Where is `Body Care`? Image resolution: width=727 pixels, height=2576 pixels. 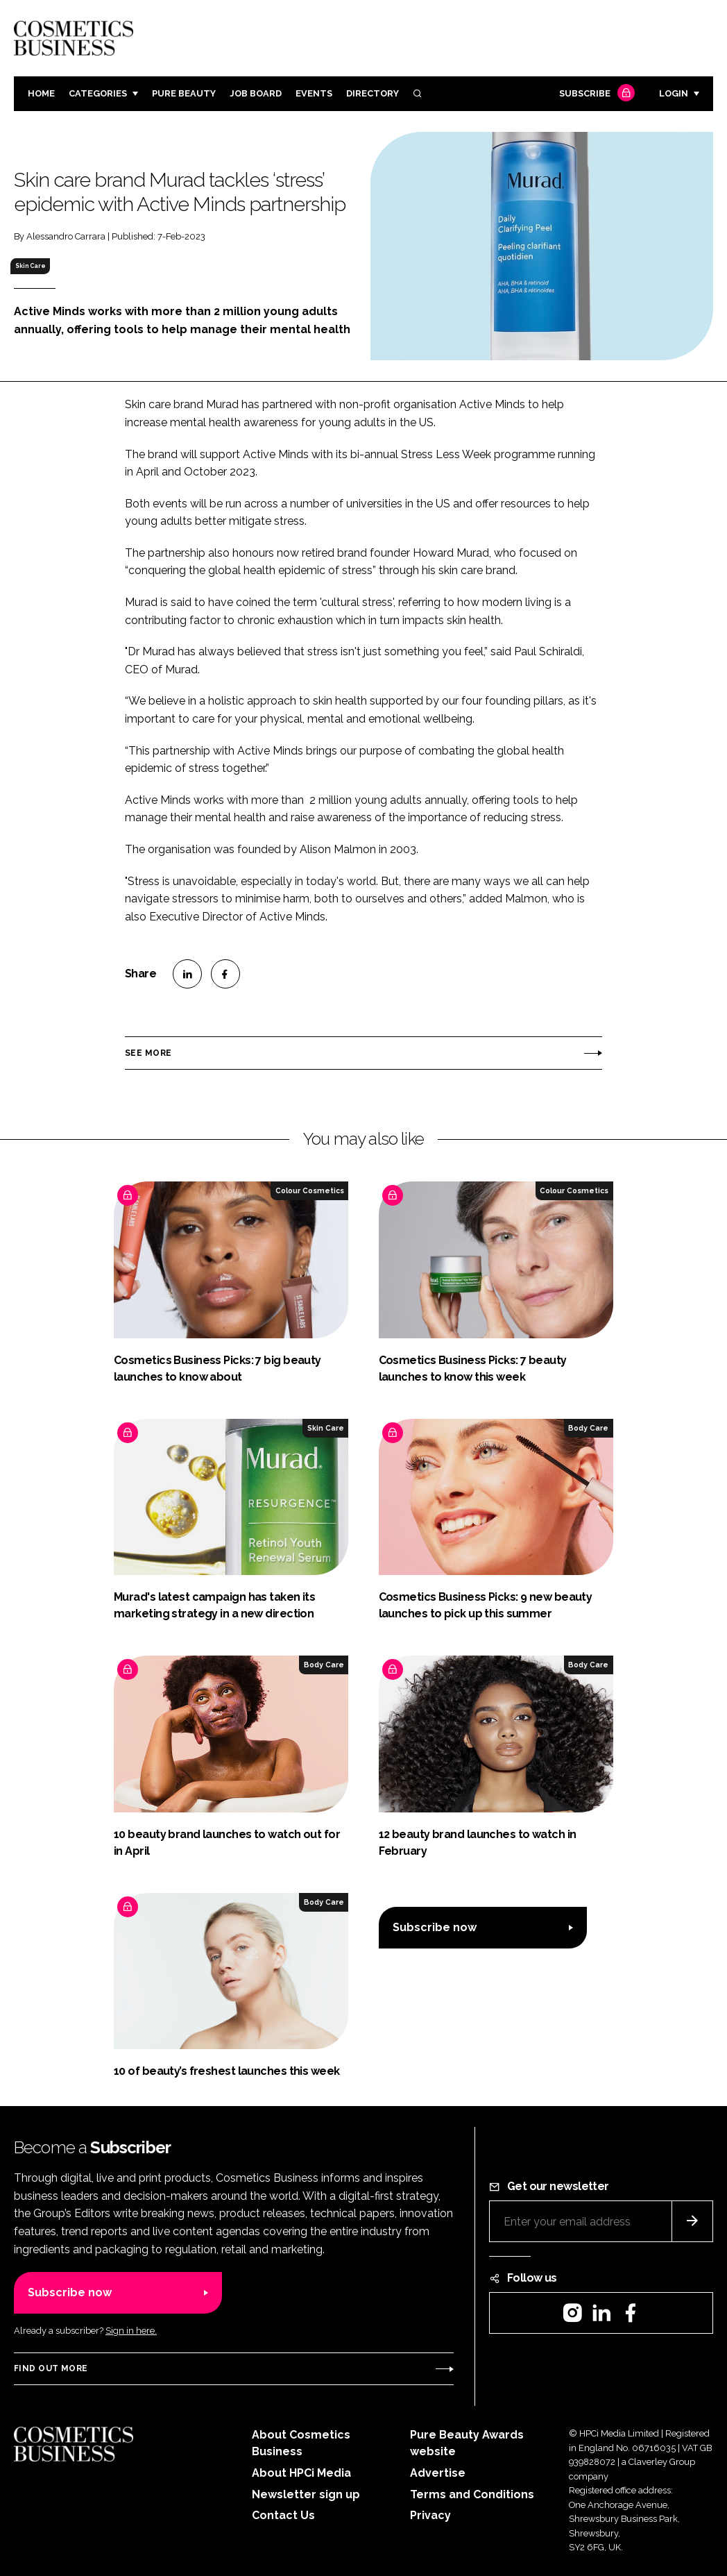
Body Care is located at coordinates (588, 1428).